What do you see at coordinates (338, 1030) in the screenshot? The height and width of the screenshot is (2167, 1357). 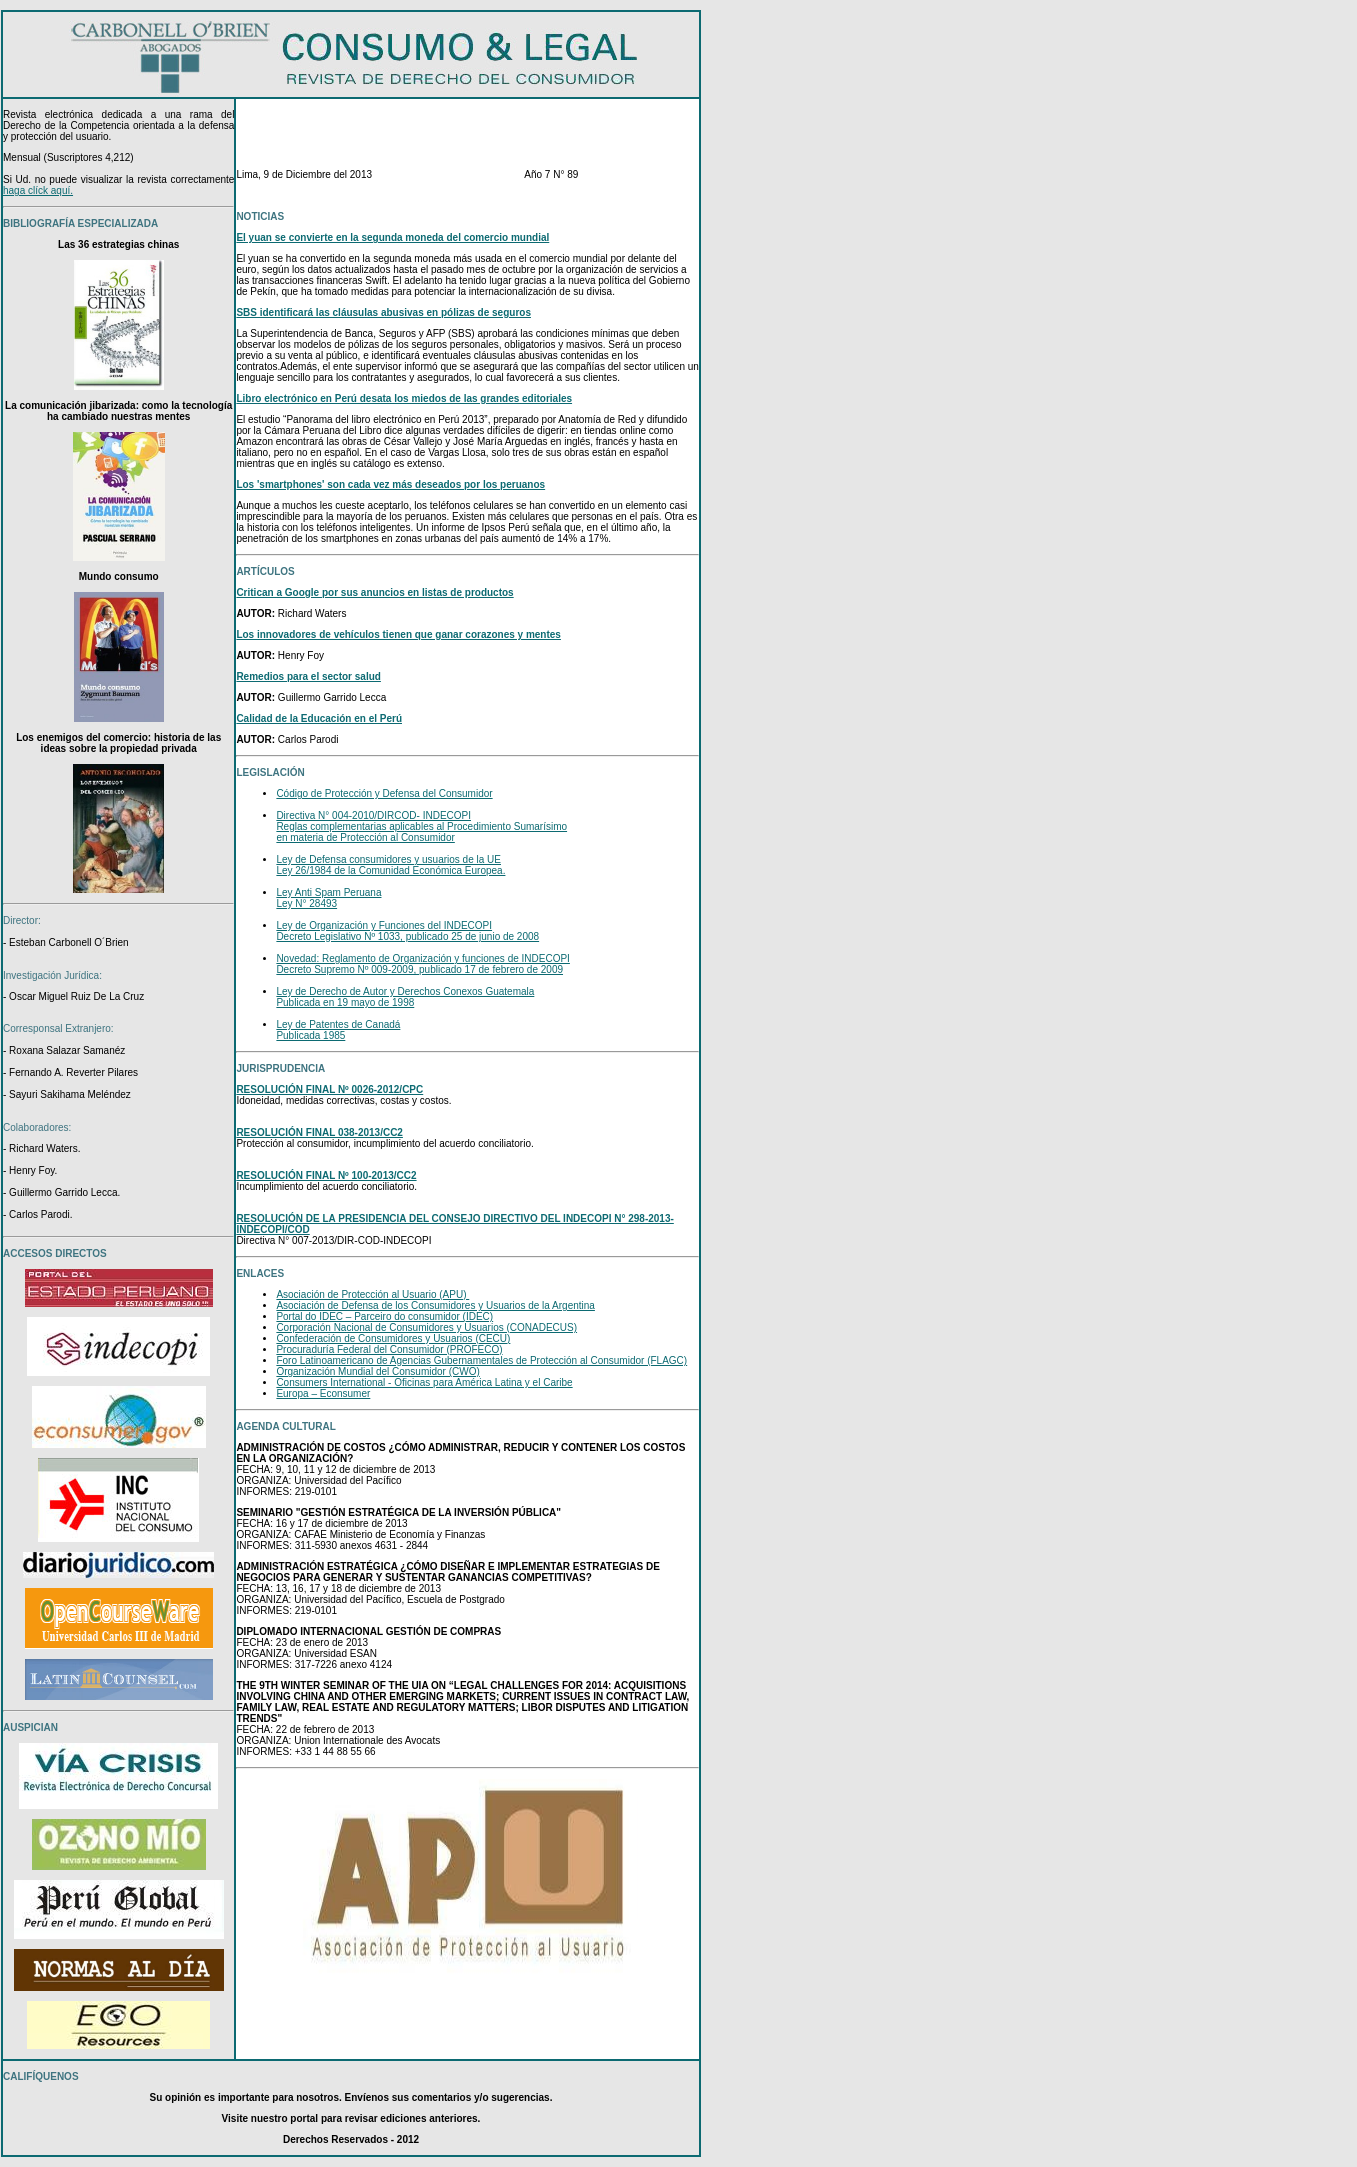 I see `Ley de Patentes de Canadá Publicada 1985` at bounding box center [338, 1030].